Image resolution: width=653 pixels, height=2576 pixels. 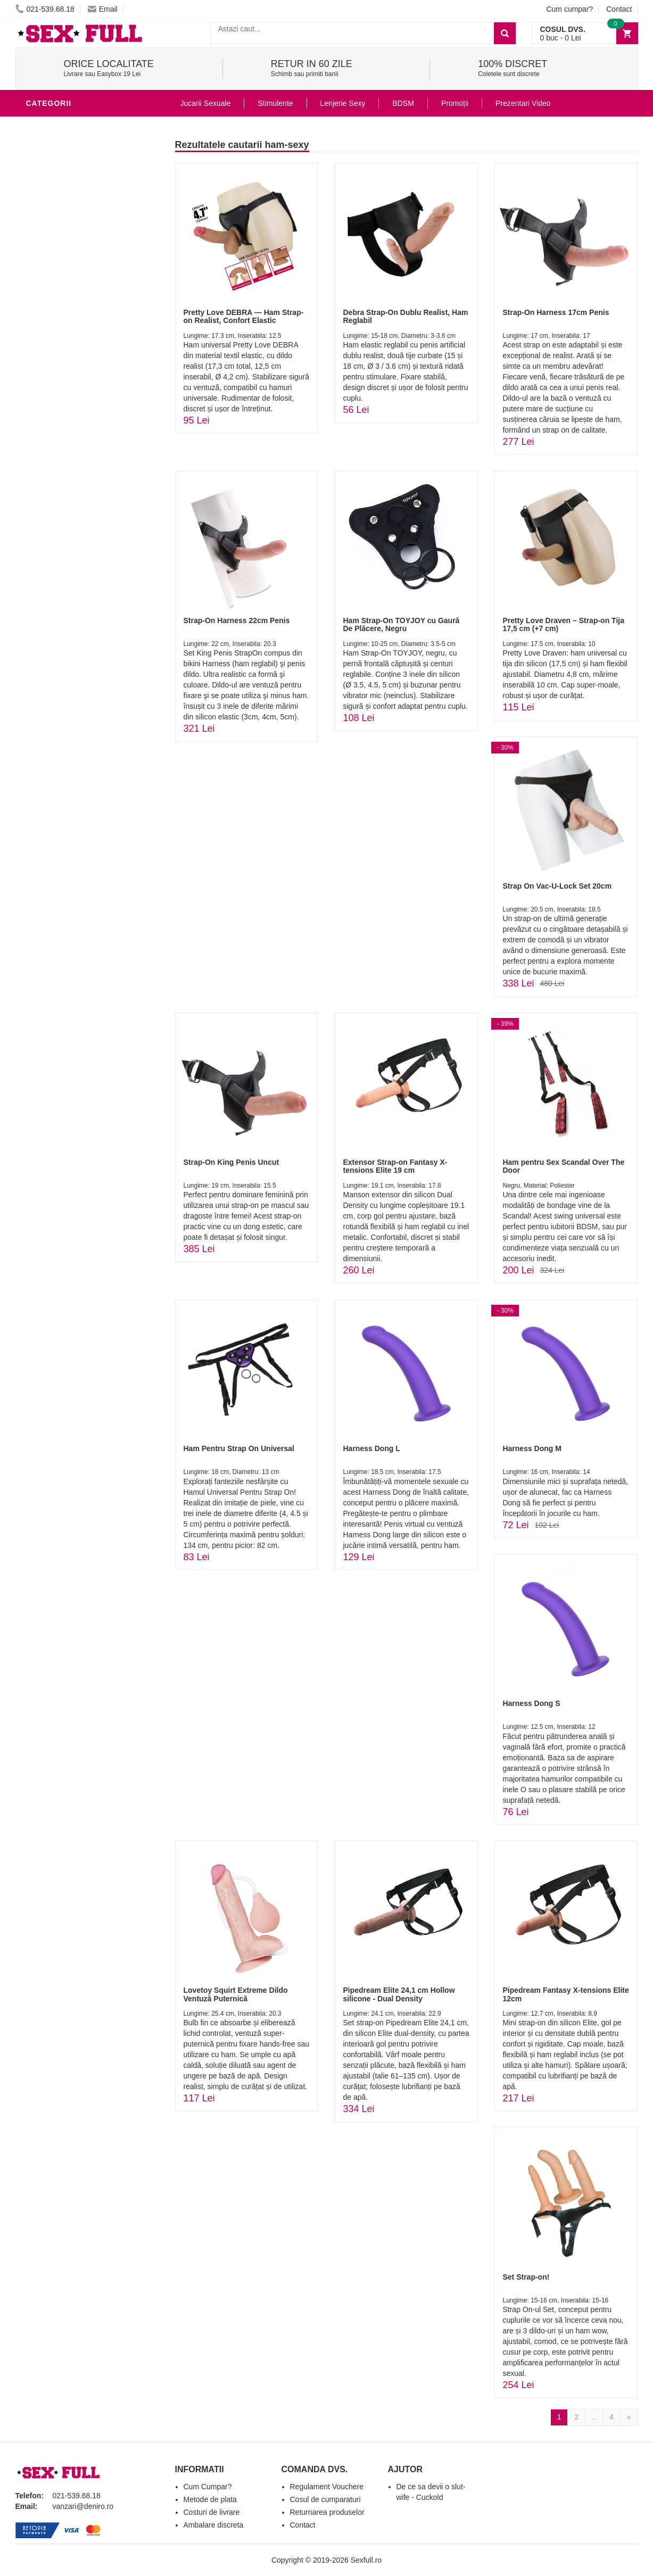 What do you see at coordinates (563, 1166) in the screenshot?
I see `Ham pentru Sex Scandal Over The Door` at bounding box center [563, 1166].